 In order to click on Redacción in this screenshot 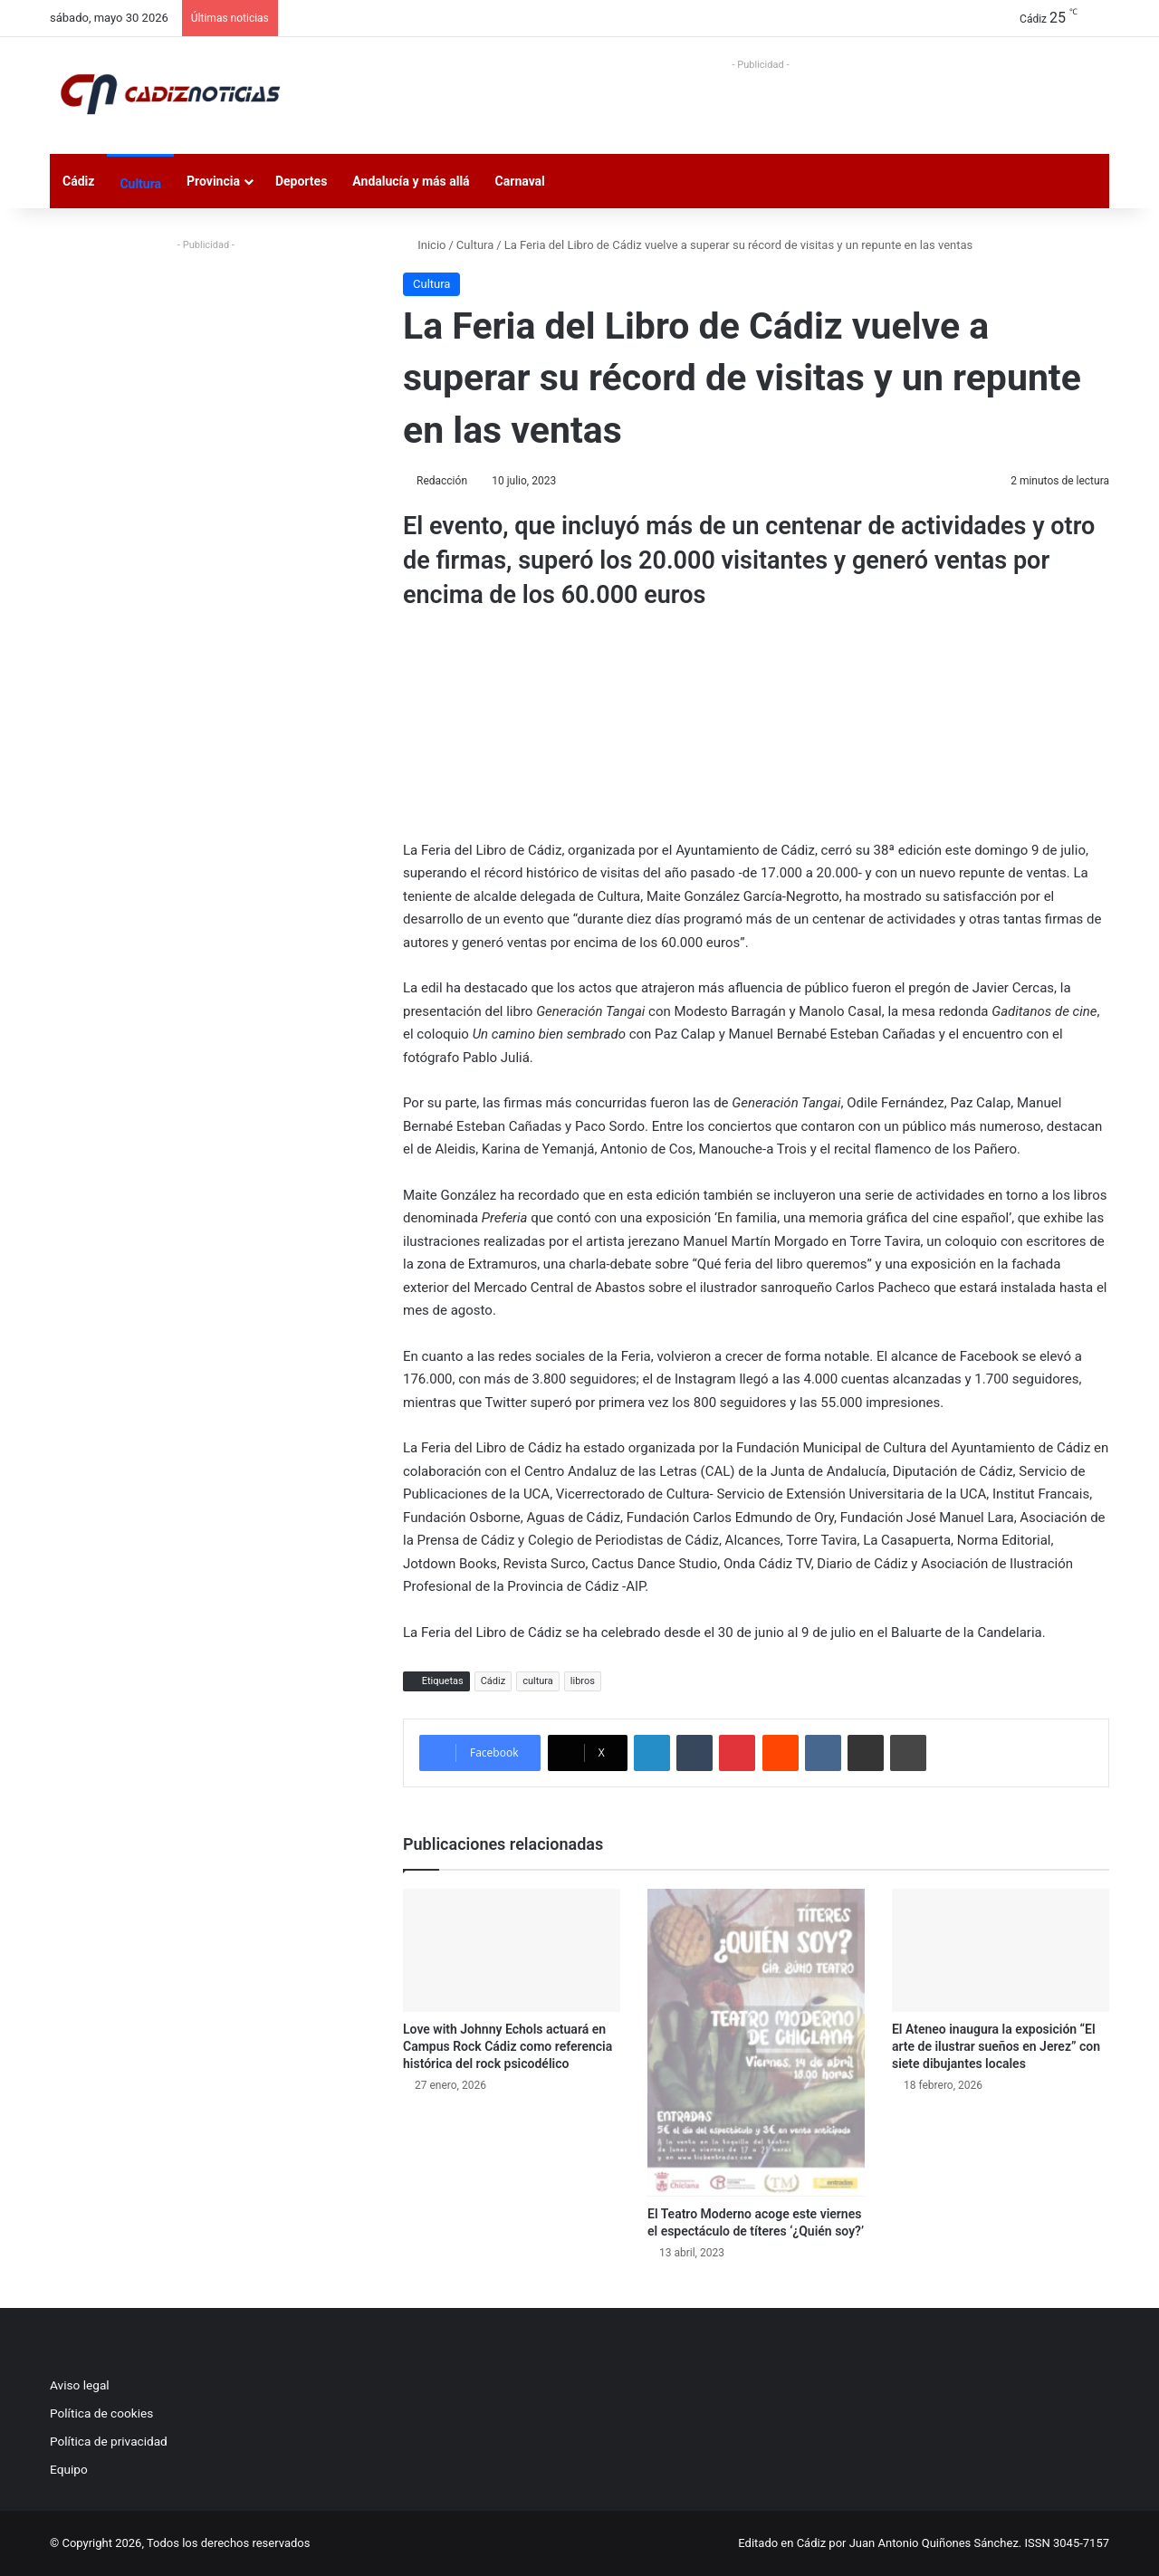, I will do `click(442, 480)`.